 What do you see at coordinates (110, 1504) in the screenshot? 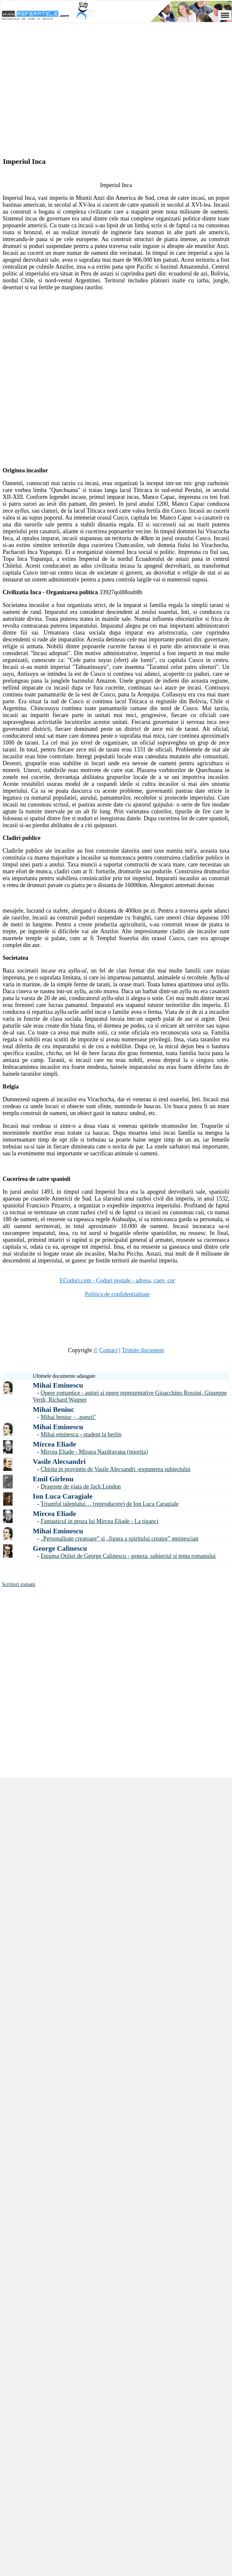
I see `Triumful talentului… (reproducere) de Ion Luca Caragiale` at bounding box center [110, 1504].